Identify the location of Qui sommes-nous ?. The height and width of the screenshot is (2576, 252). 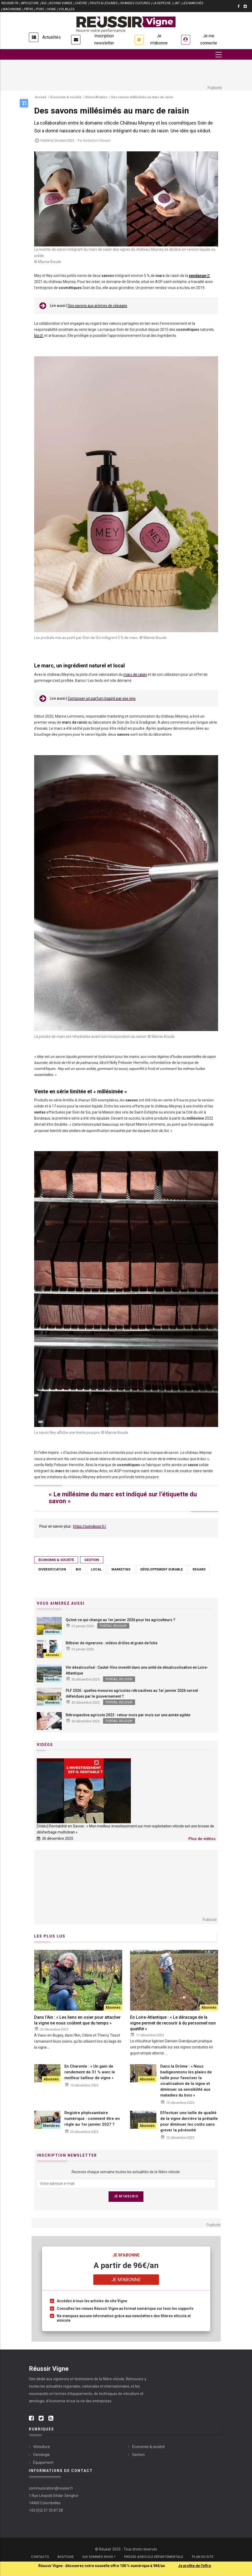
(98, 2557).